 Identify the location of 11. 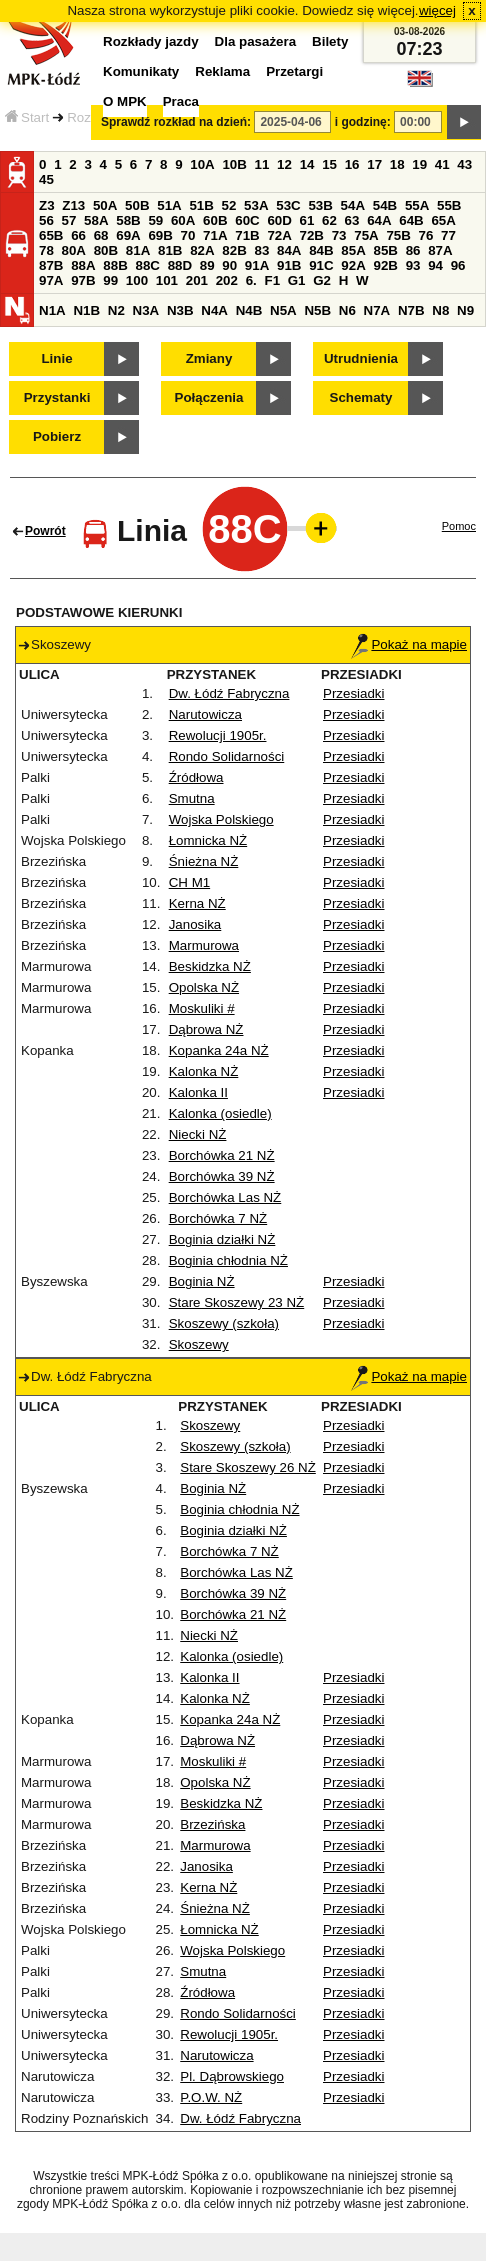
(262, 164).